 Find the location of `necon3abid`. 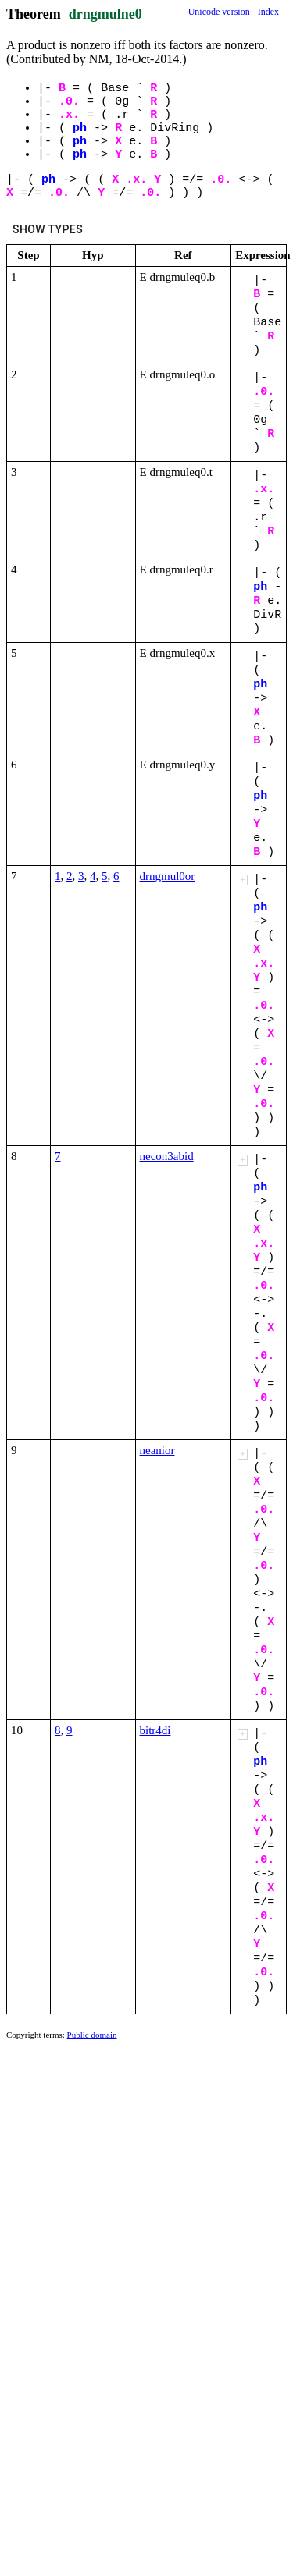

necon3abid is located at coordinates (167, 1156).